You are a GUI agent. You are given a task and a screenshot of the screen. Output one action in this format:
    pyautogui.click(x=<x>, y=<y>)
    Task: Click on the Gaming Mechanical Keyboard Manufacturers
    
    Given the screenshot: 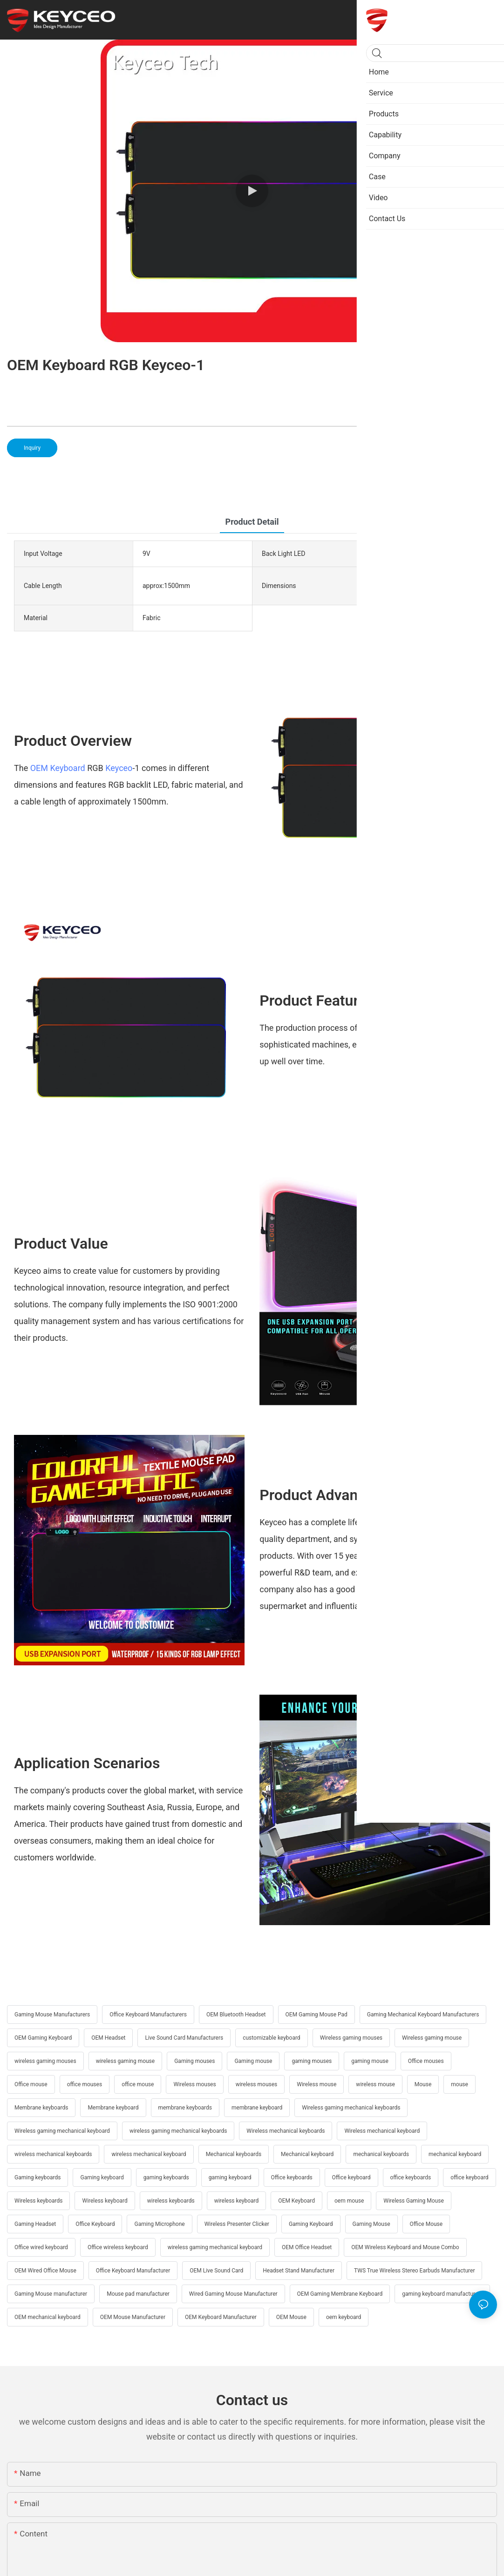 What is the action you would take?
    pyautogui.click(x=423, y=2014)
    